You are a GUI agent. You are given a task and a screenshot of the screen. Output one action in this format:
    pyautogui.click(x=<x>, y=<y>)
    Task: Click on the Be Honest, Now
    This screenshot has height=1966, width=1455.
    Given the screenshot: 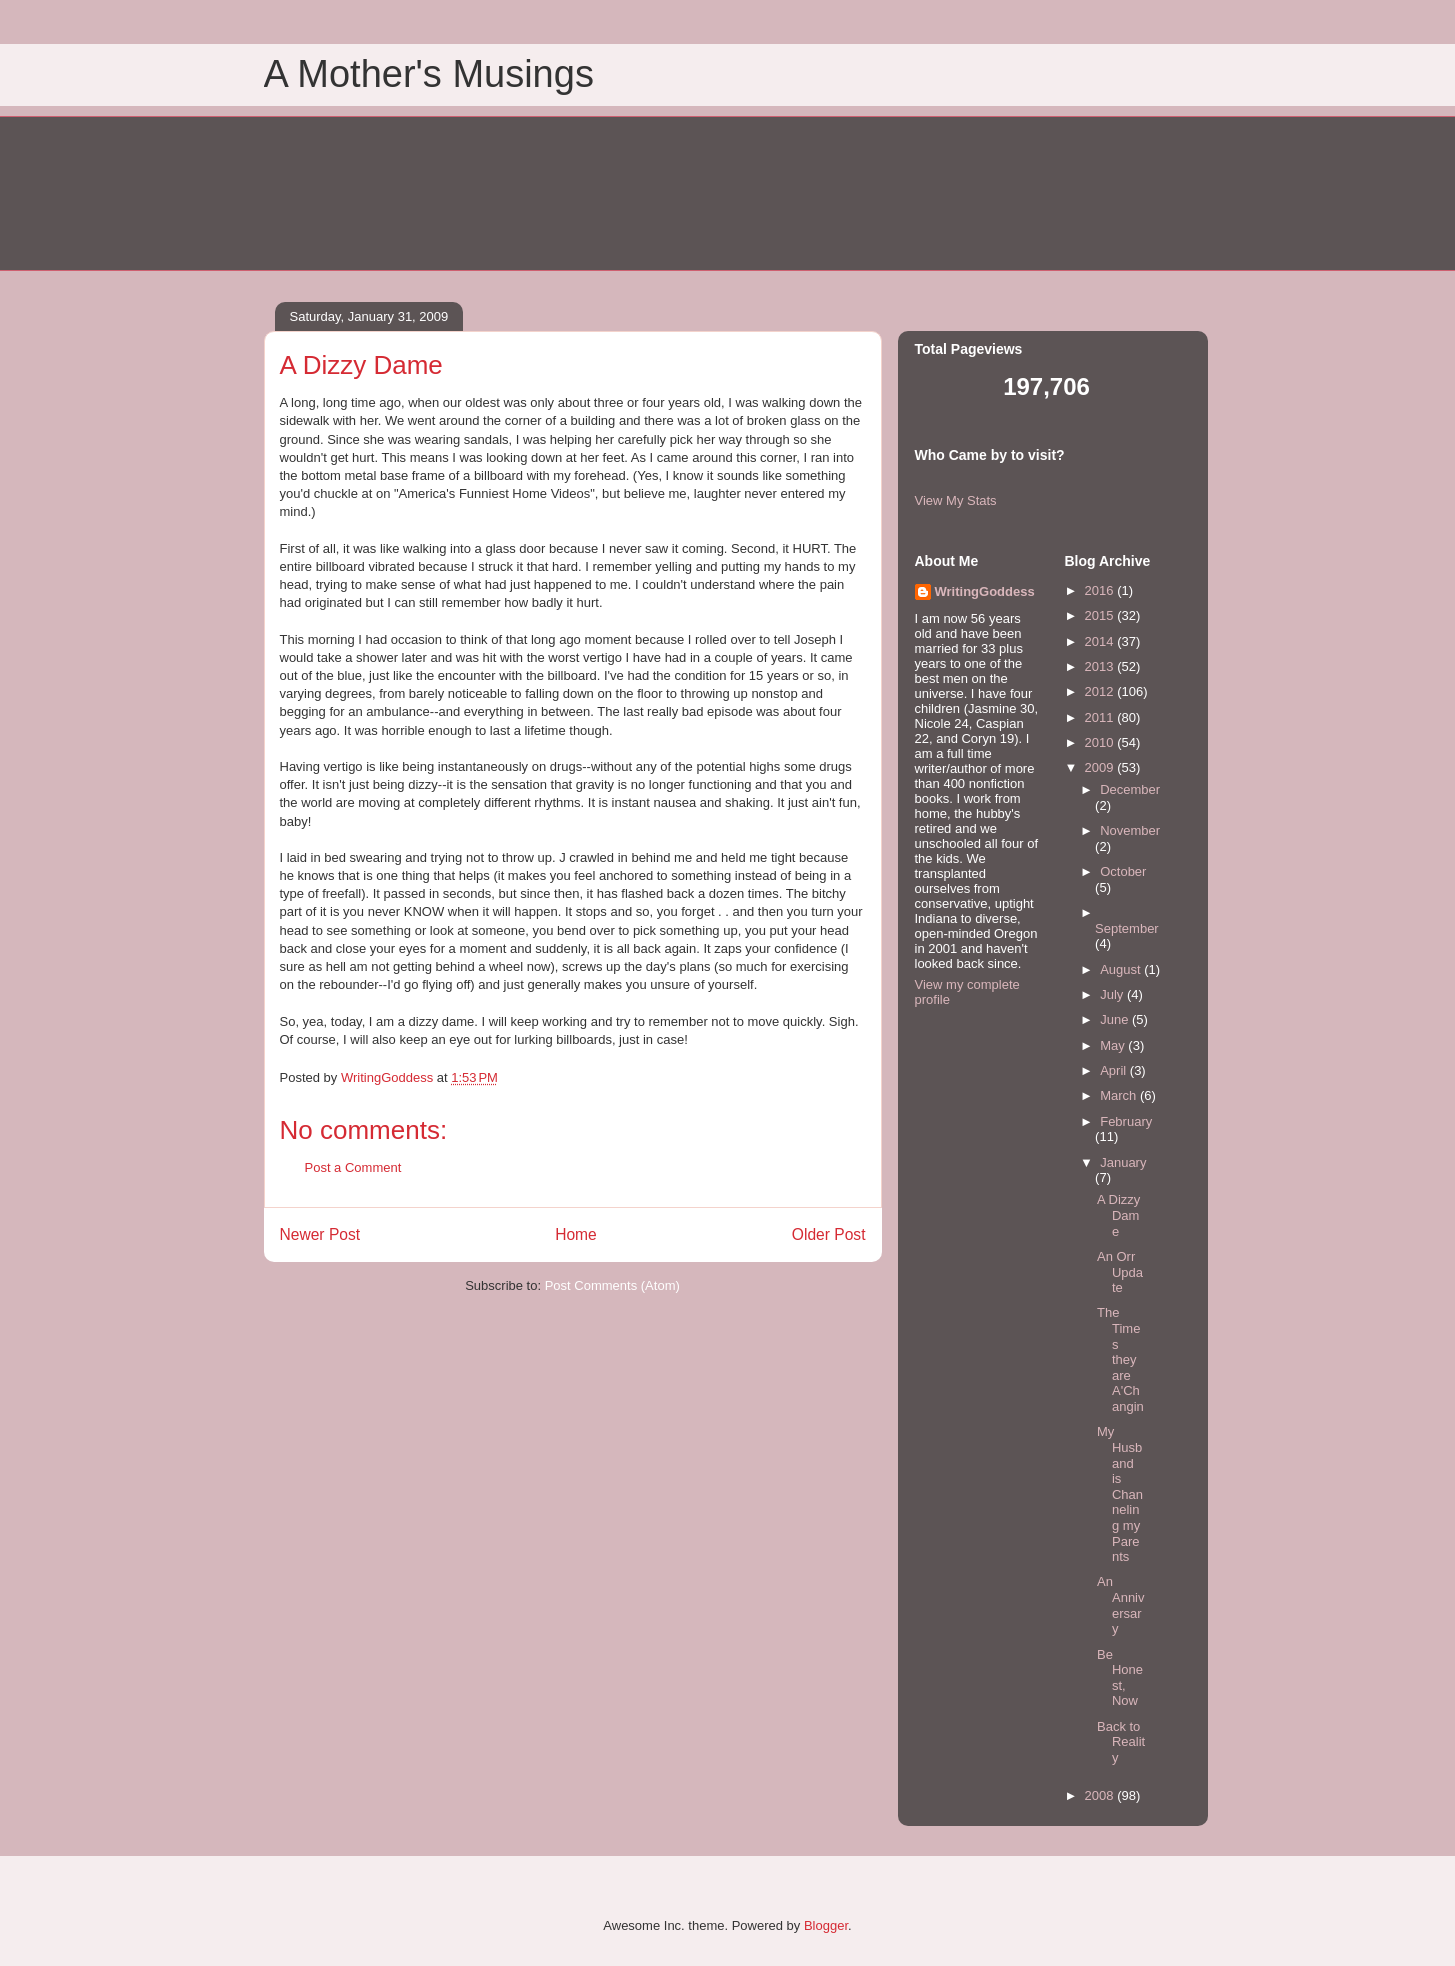 What is the action you would take?
    pyautogui.click(x=1120, y=1678)
    